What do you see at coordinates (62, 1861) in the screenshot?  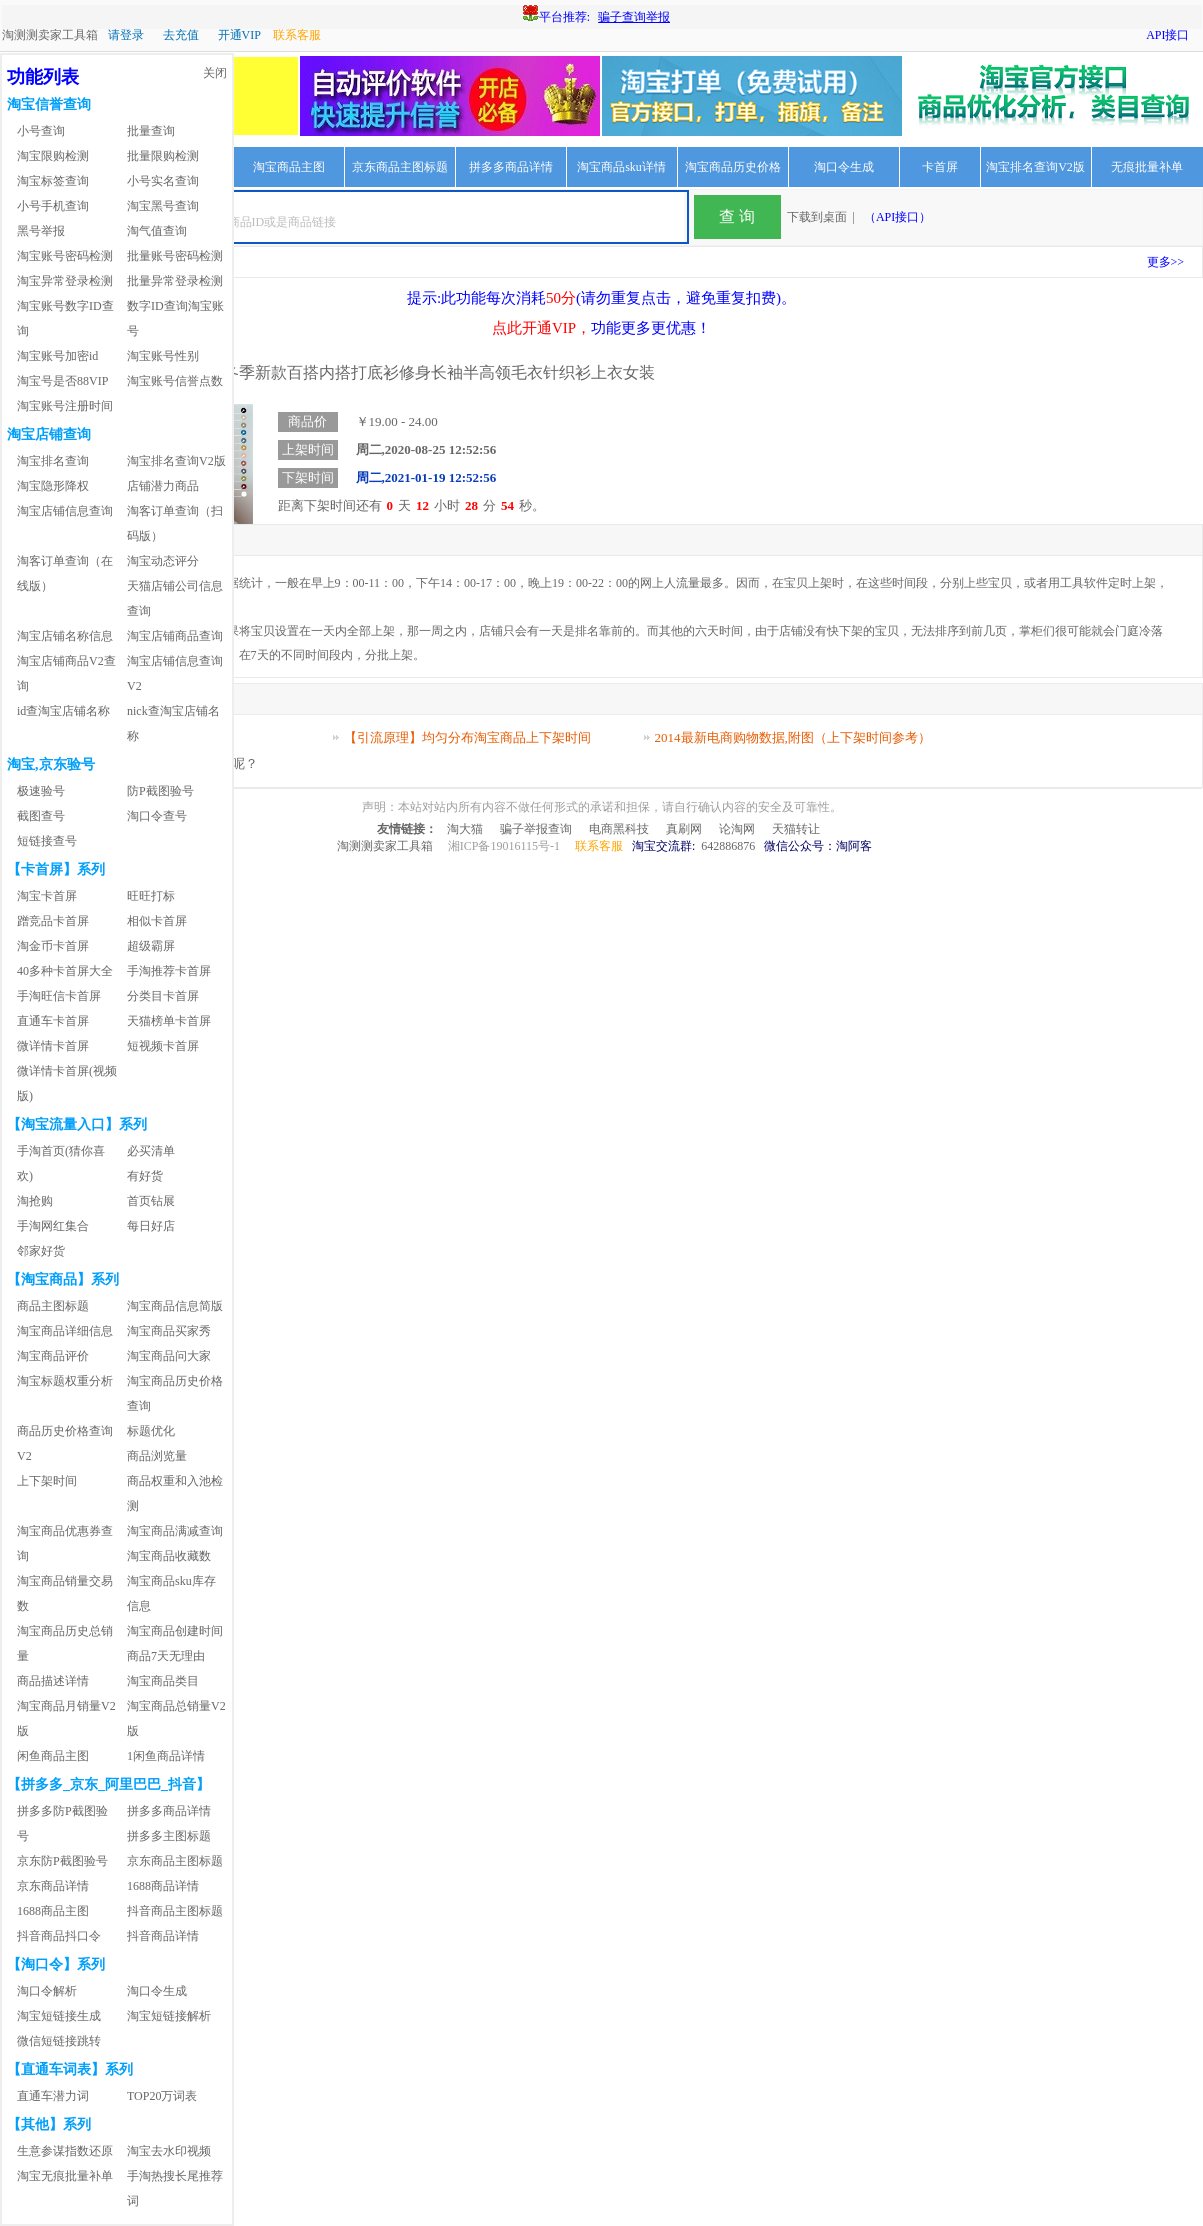 I see `京东防P截图验号` at bounding box center [62, 1861].